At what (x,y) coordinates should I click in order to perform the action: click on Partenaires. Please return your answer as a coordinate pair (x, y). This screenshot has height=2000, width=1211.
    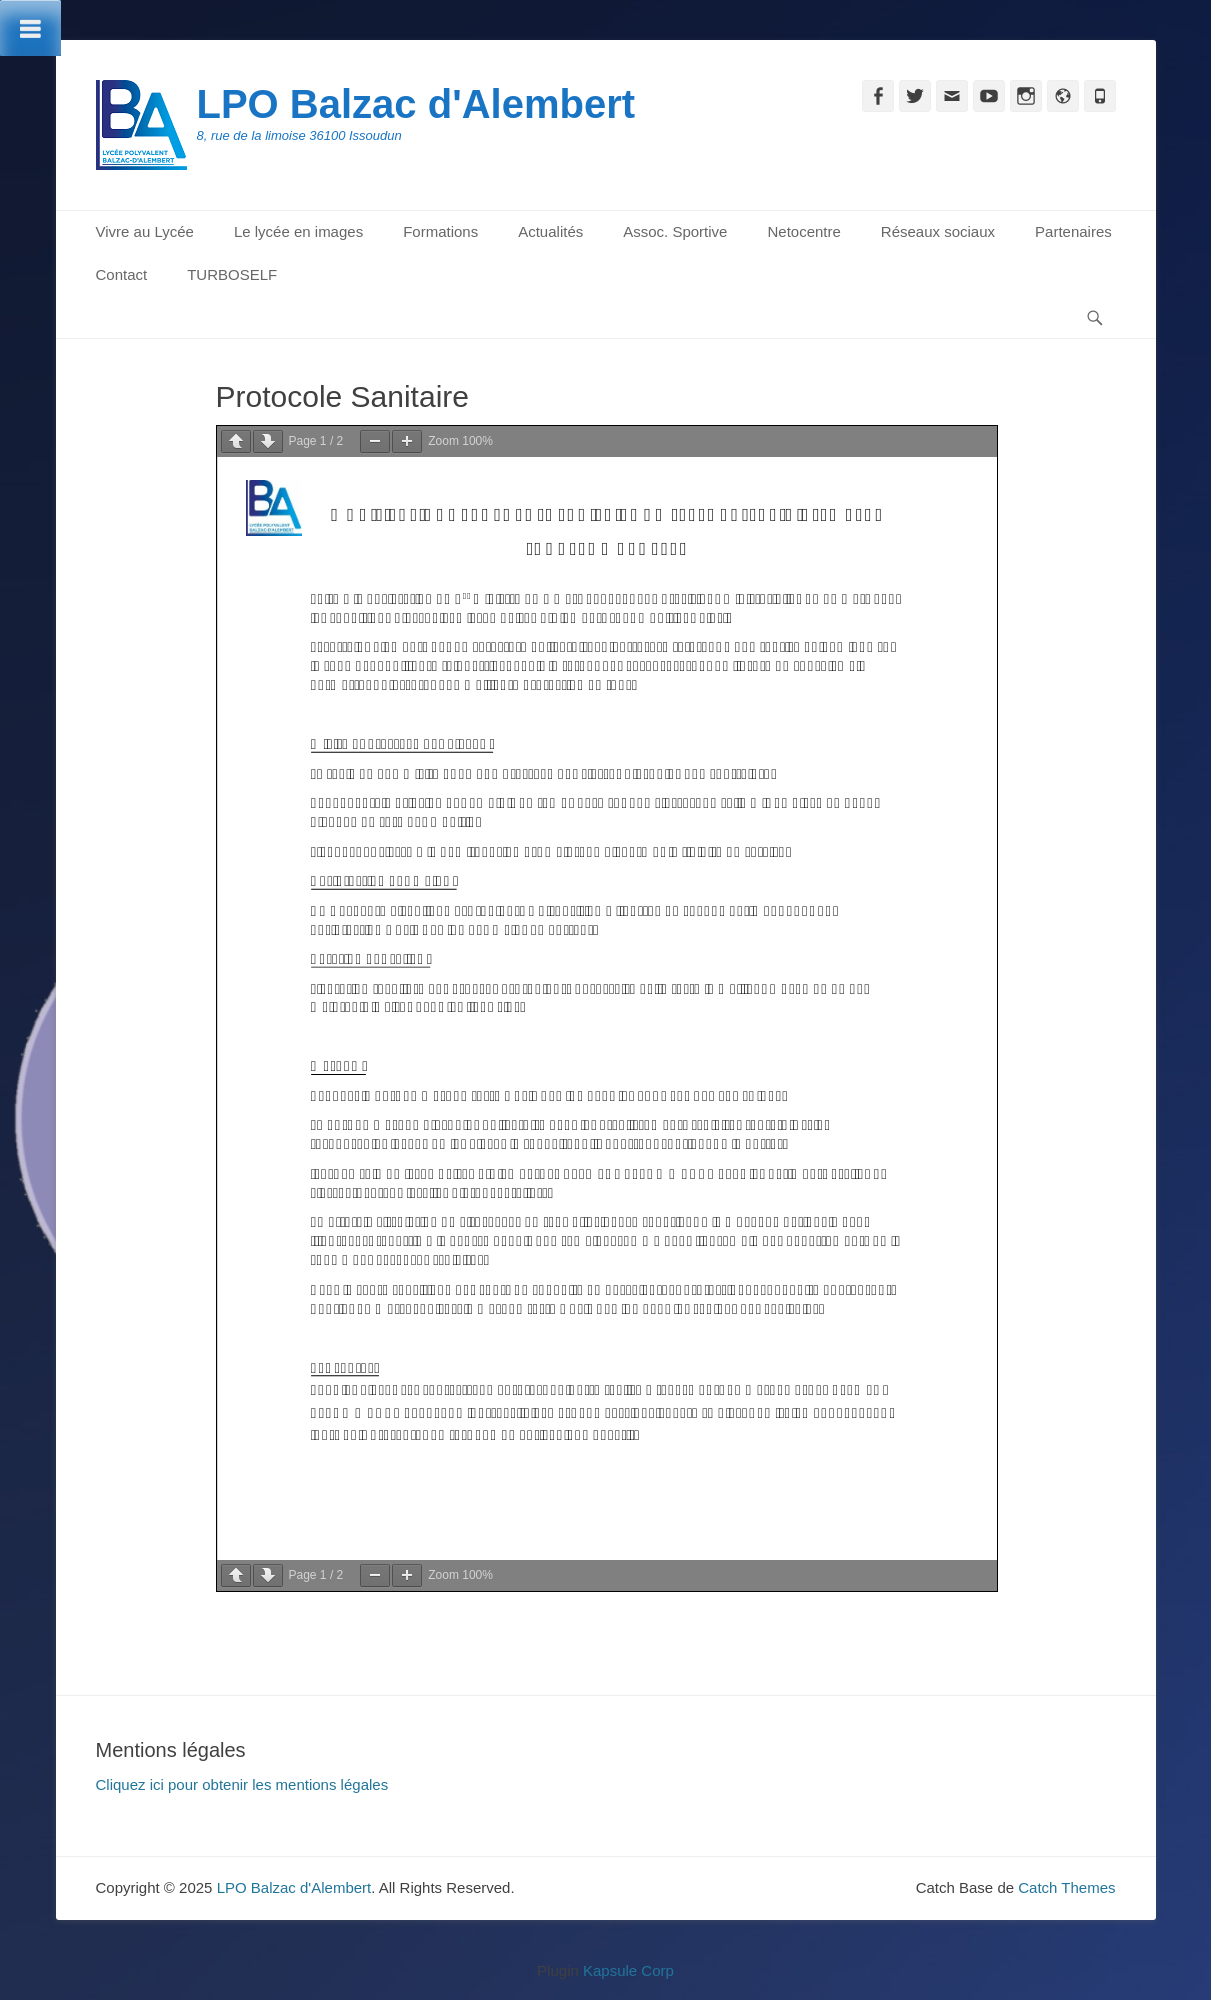
    Looking at the image, I should click on (1073, 231).